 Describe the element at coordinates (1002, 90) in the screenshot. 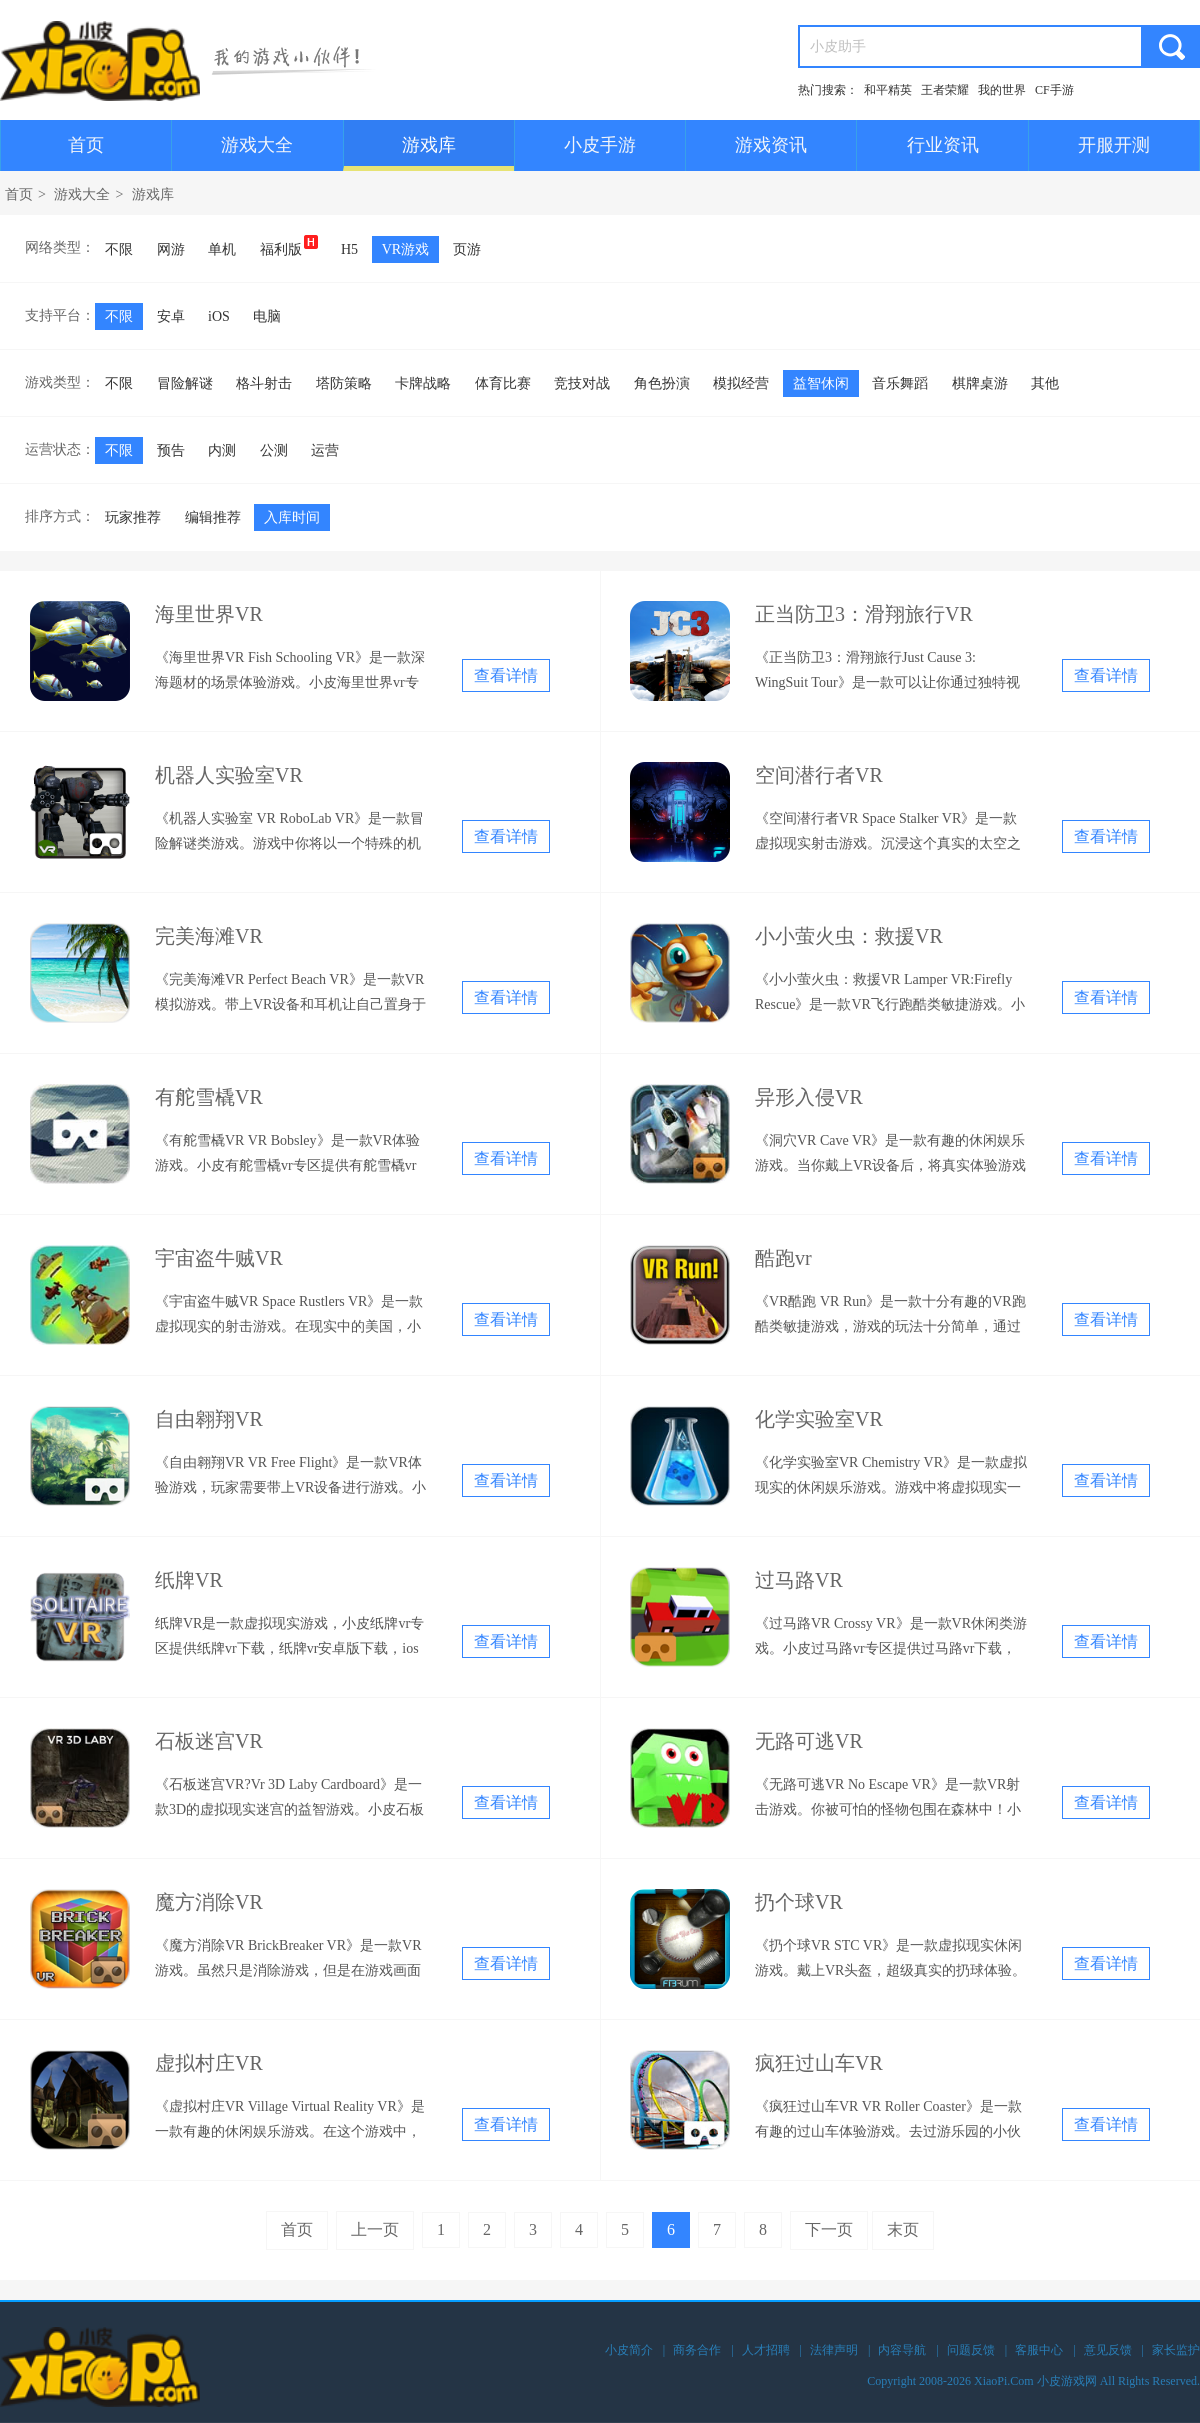

I see `我的世界` at that location.